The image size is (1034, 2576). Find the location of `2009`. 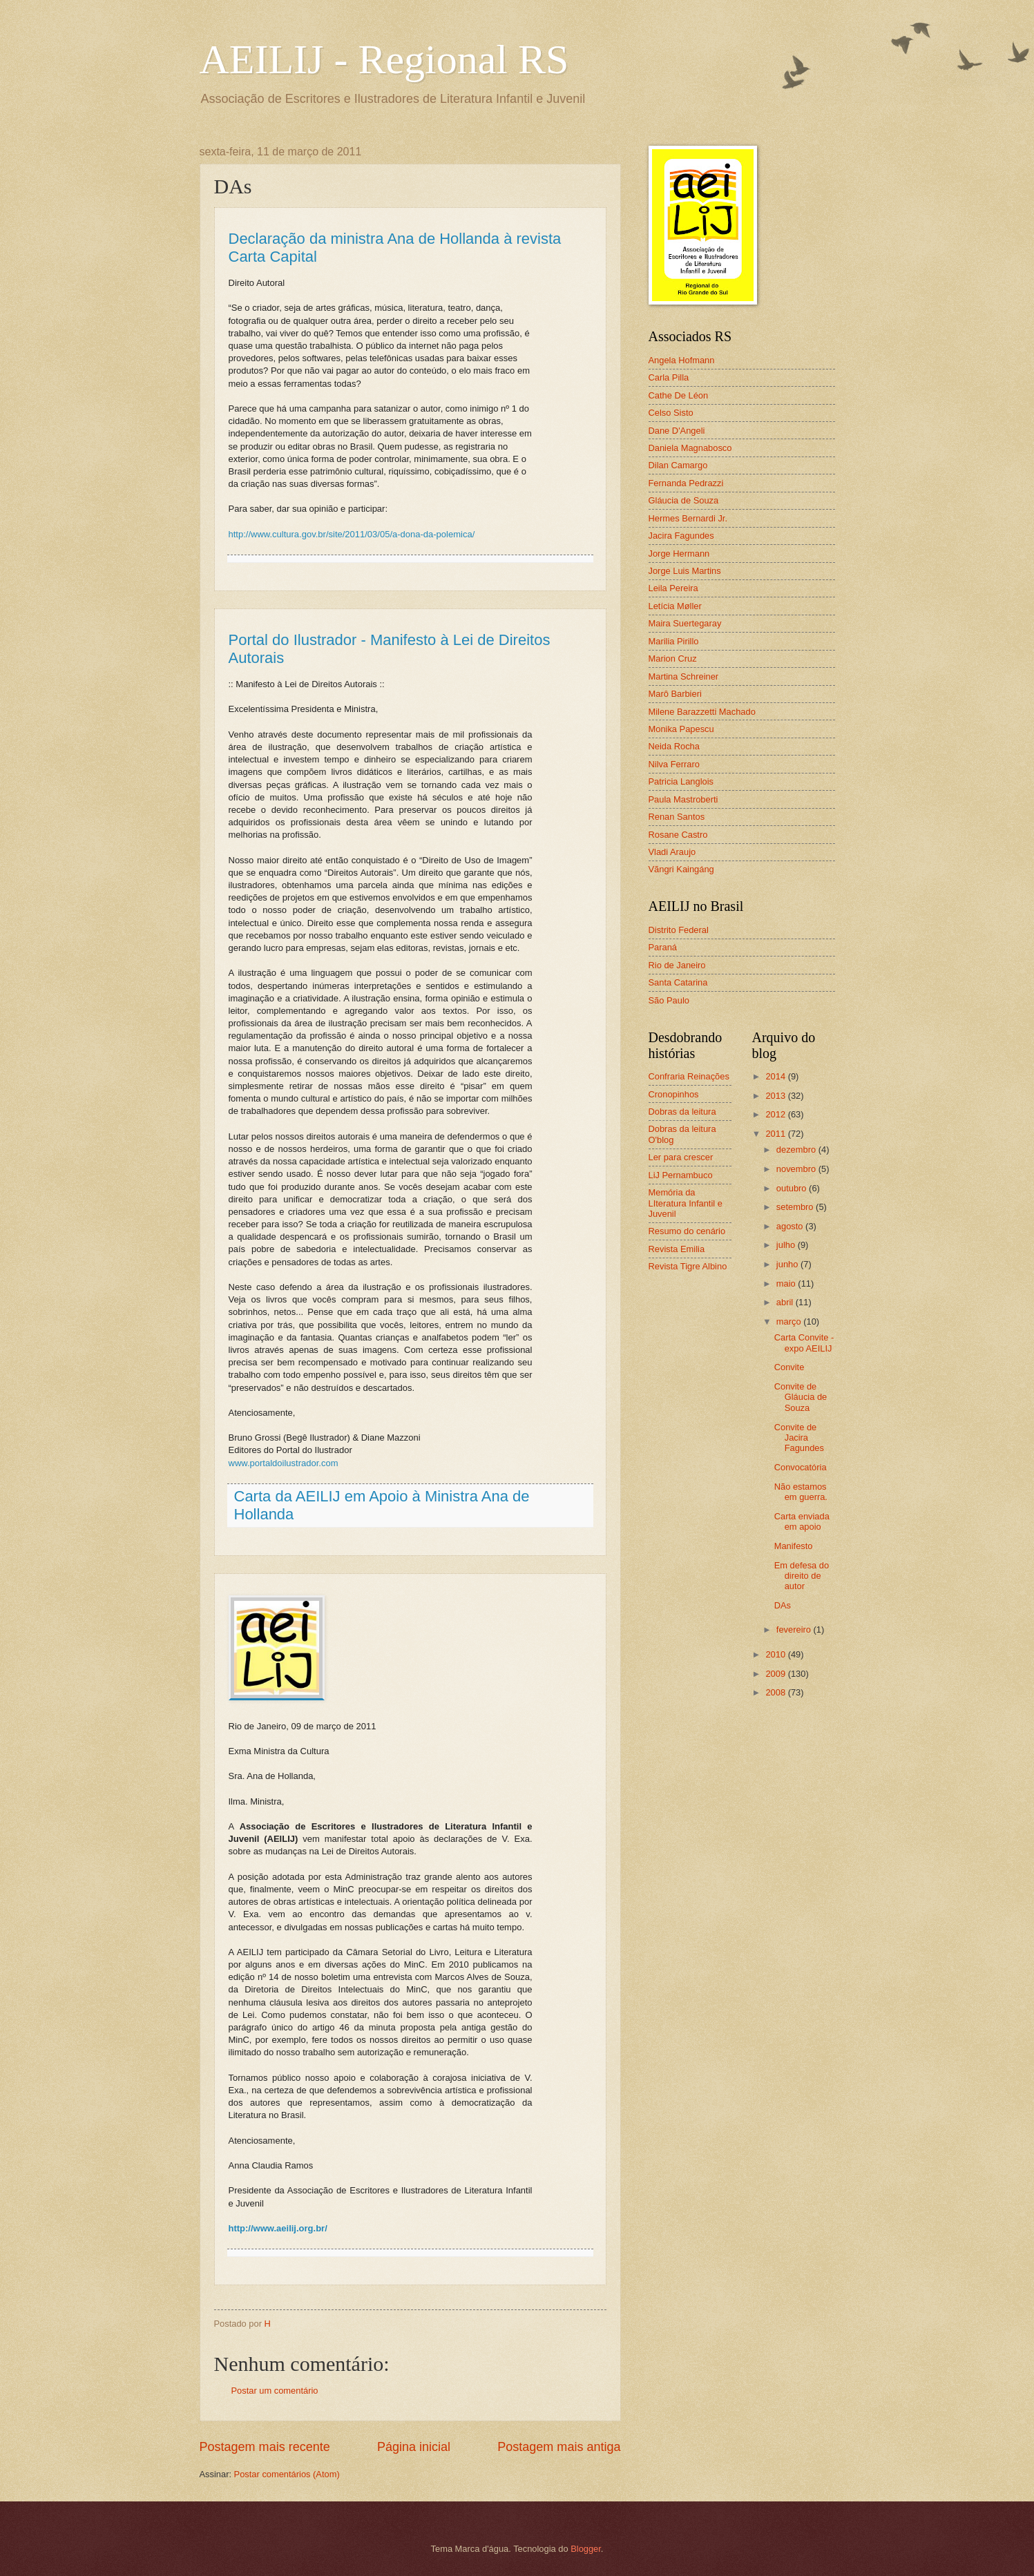

2009 is located at coordinates (776, 1674).